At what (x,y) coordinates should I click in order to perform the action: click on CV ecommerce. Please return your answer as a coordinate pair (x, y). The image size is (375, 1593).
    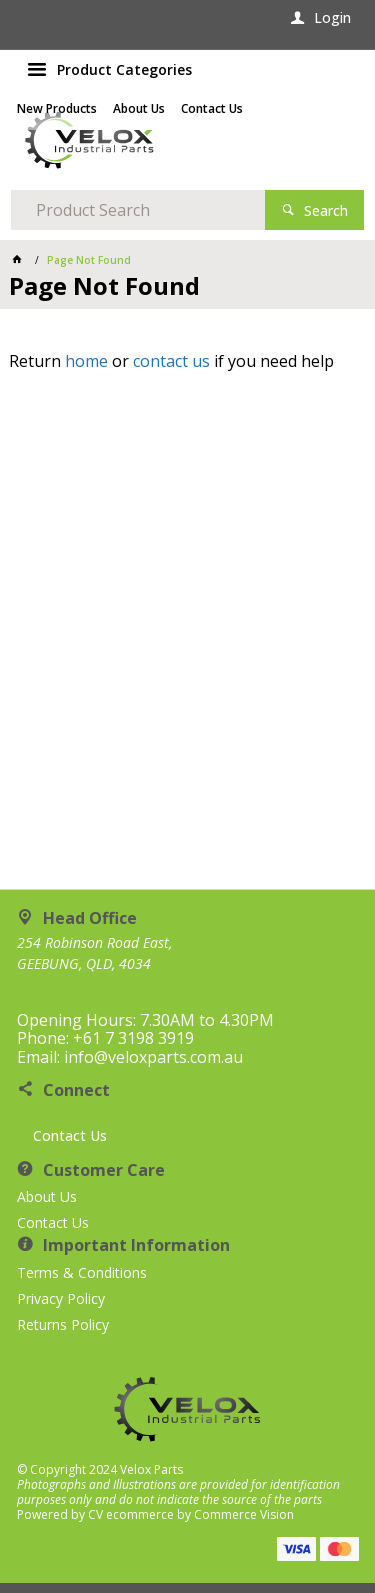
    Looking at the image, I should click on (131, 1514).